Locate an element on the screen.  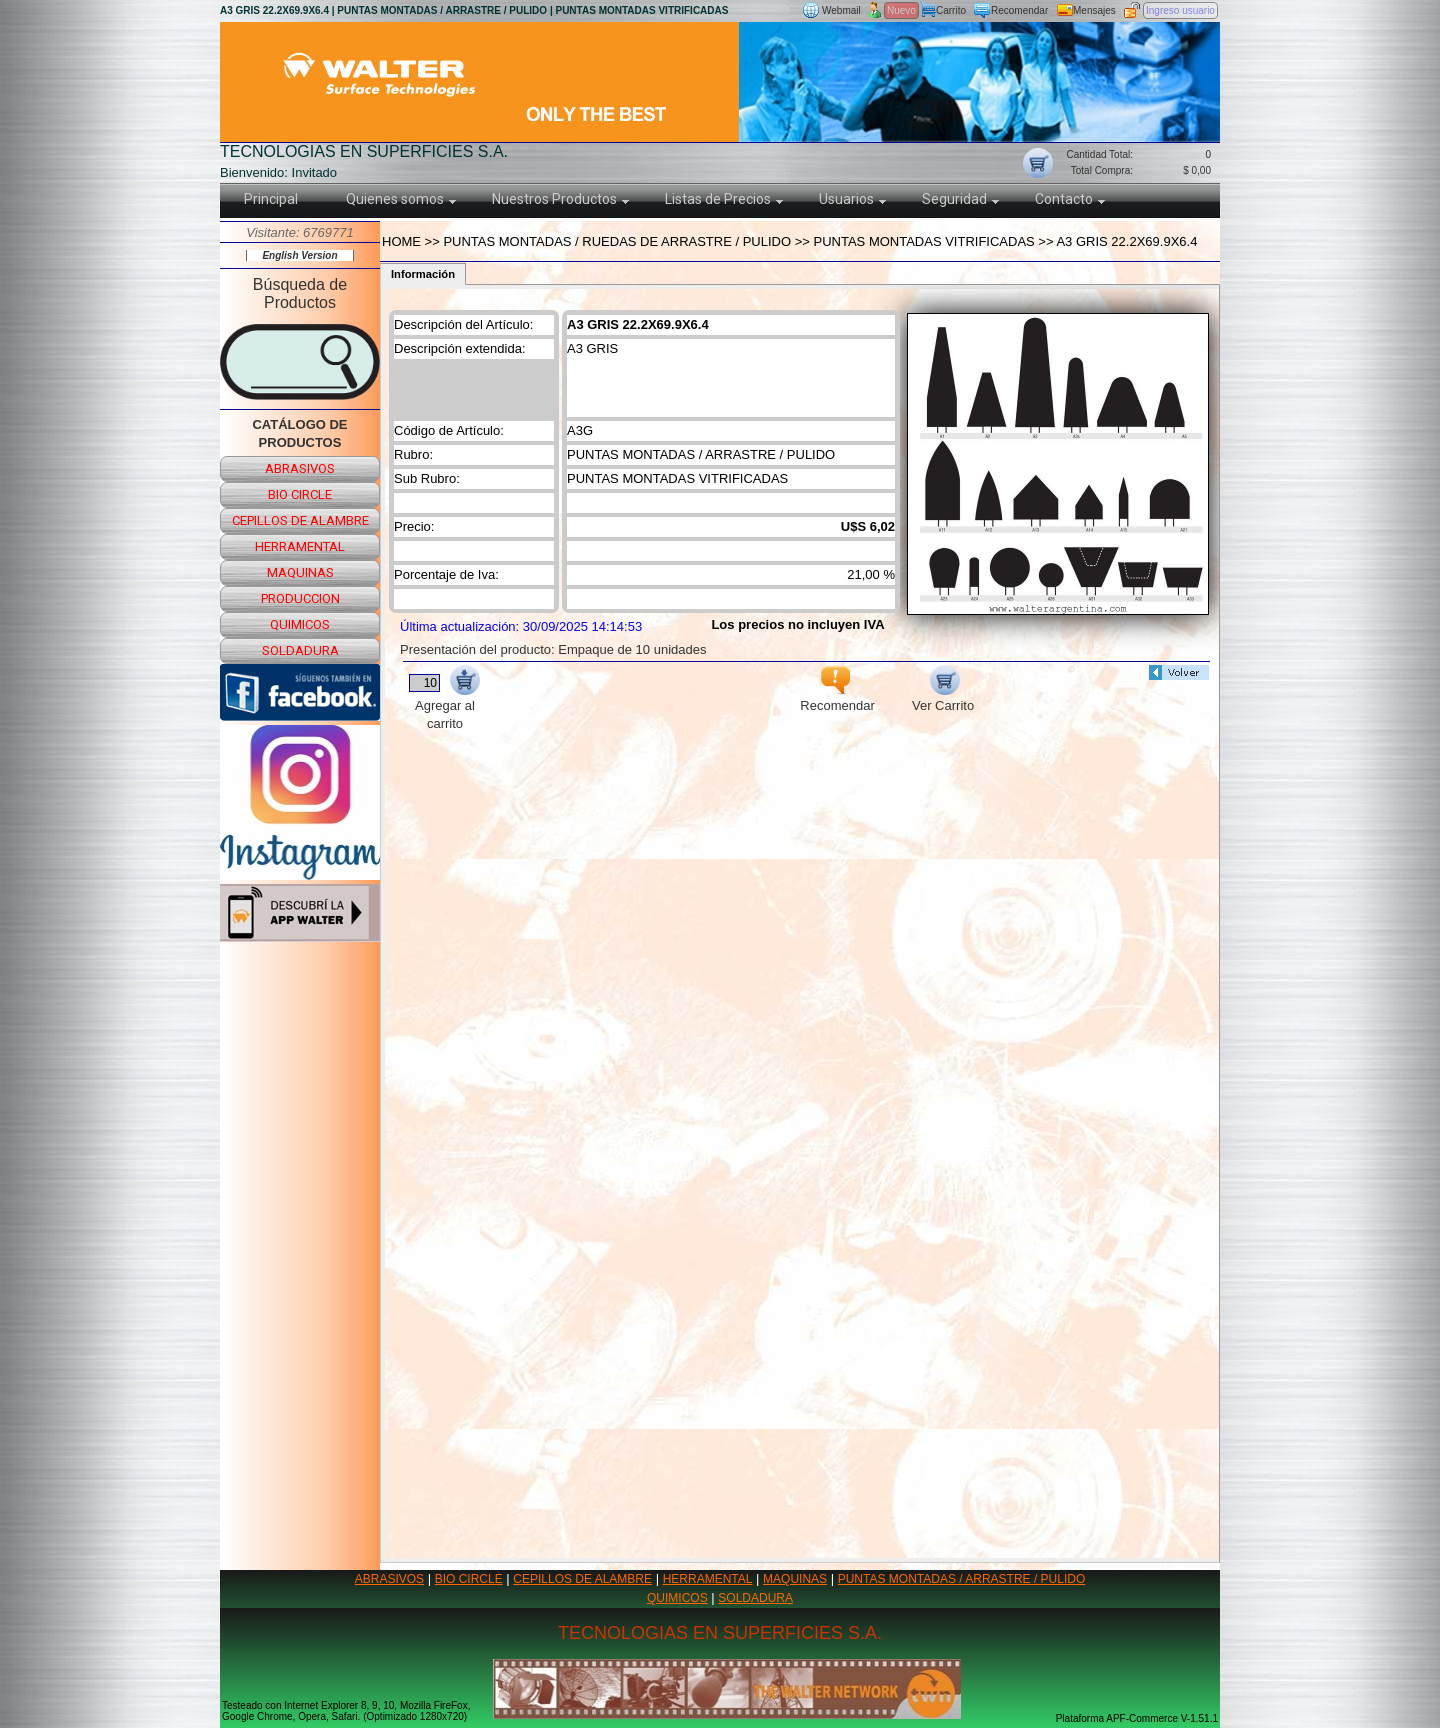
quimicos is located at coordinates (300, 624).